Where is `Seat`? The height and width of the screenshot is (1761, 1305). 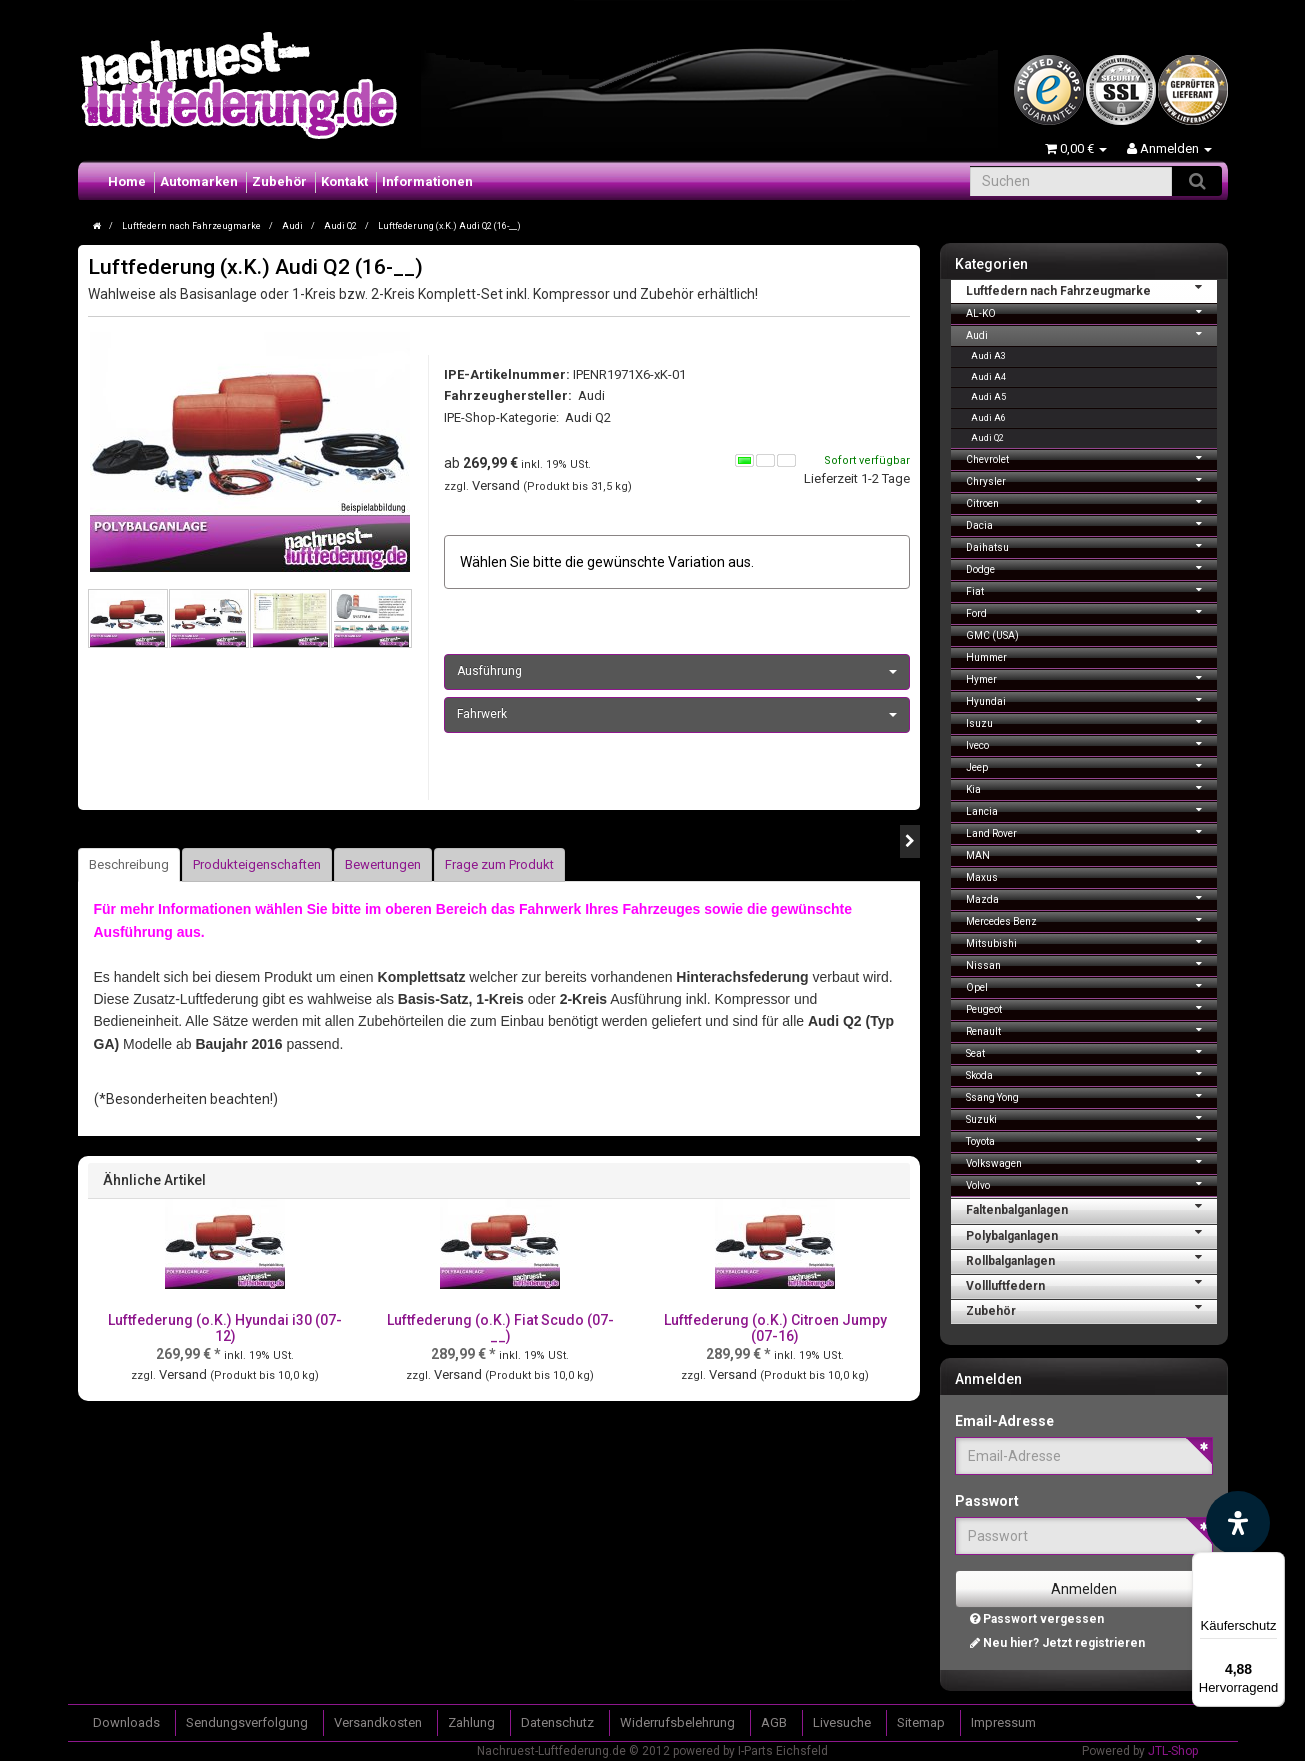 Seat is located at coordinates (1091, 1051).